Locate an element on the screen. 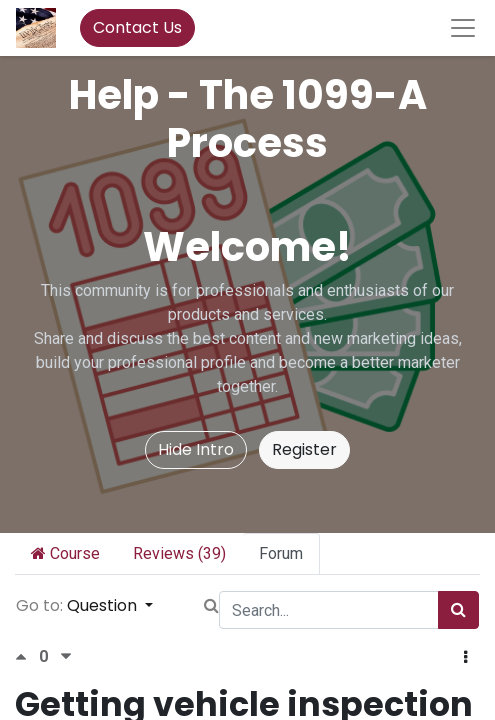 The width and height of the screenshot is (495, 720). [Negative vote] is located at coordinates (66, 656).